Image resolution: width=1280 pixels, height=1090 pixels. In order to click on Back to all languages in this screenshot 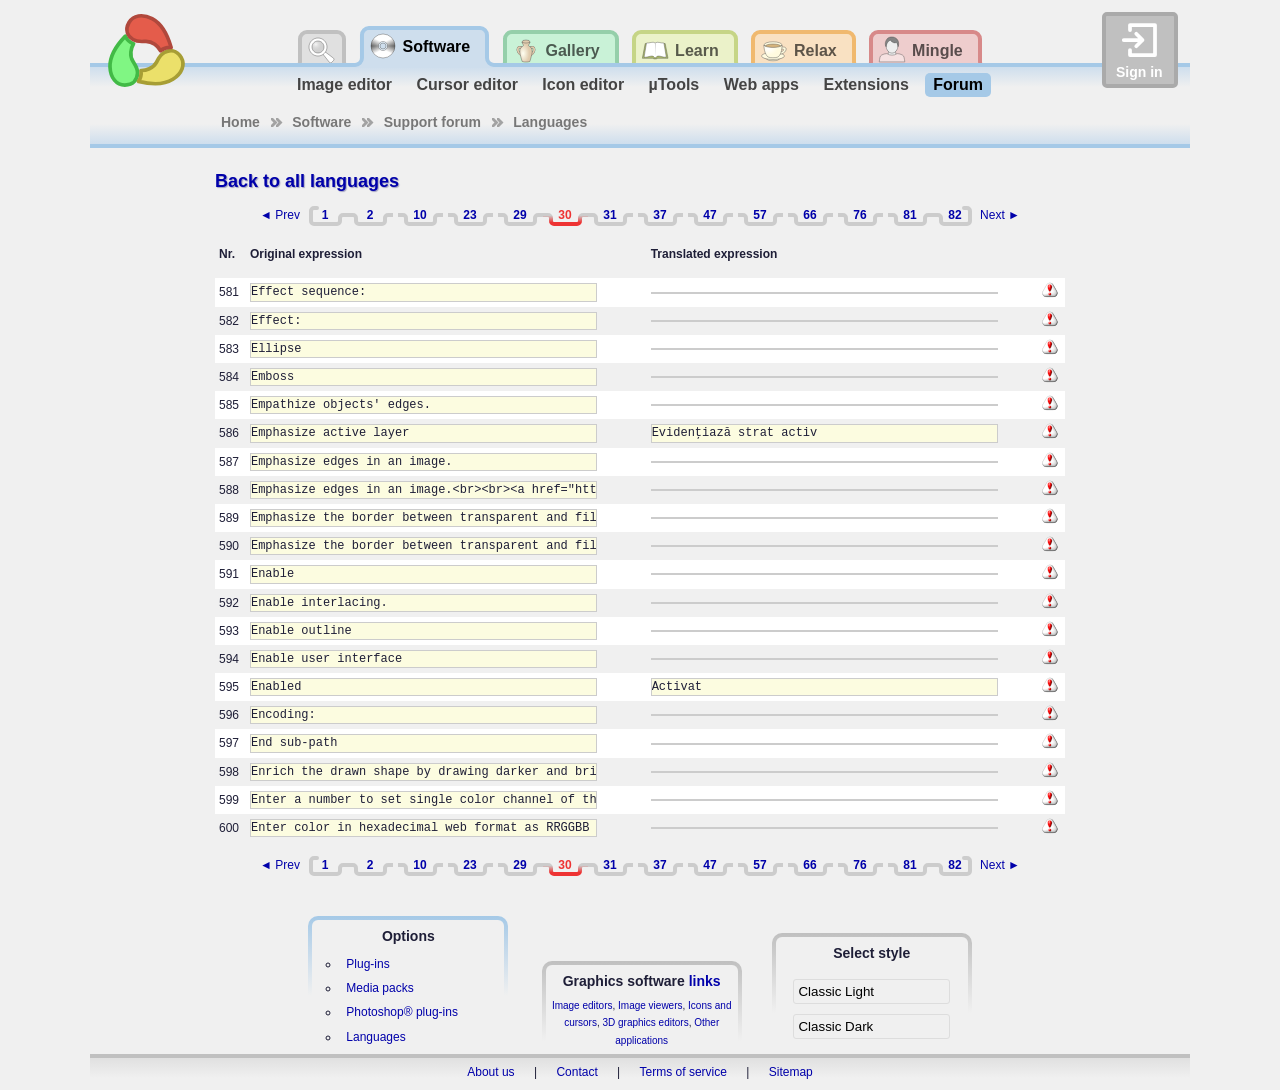, I will do `click(307, 181)`.